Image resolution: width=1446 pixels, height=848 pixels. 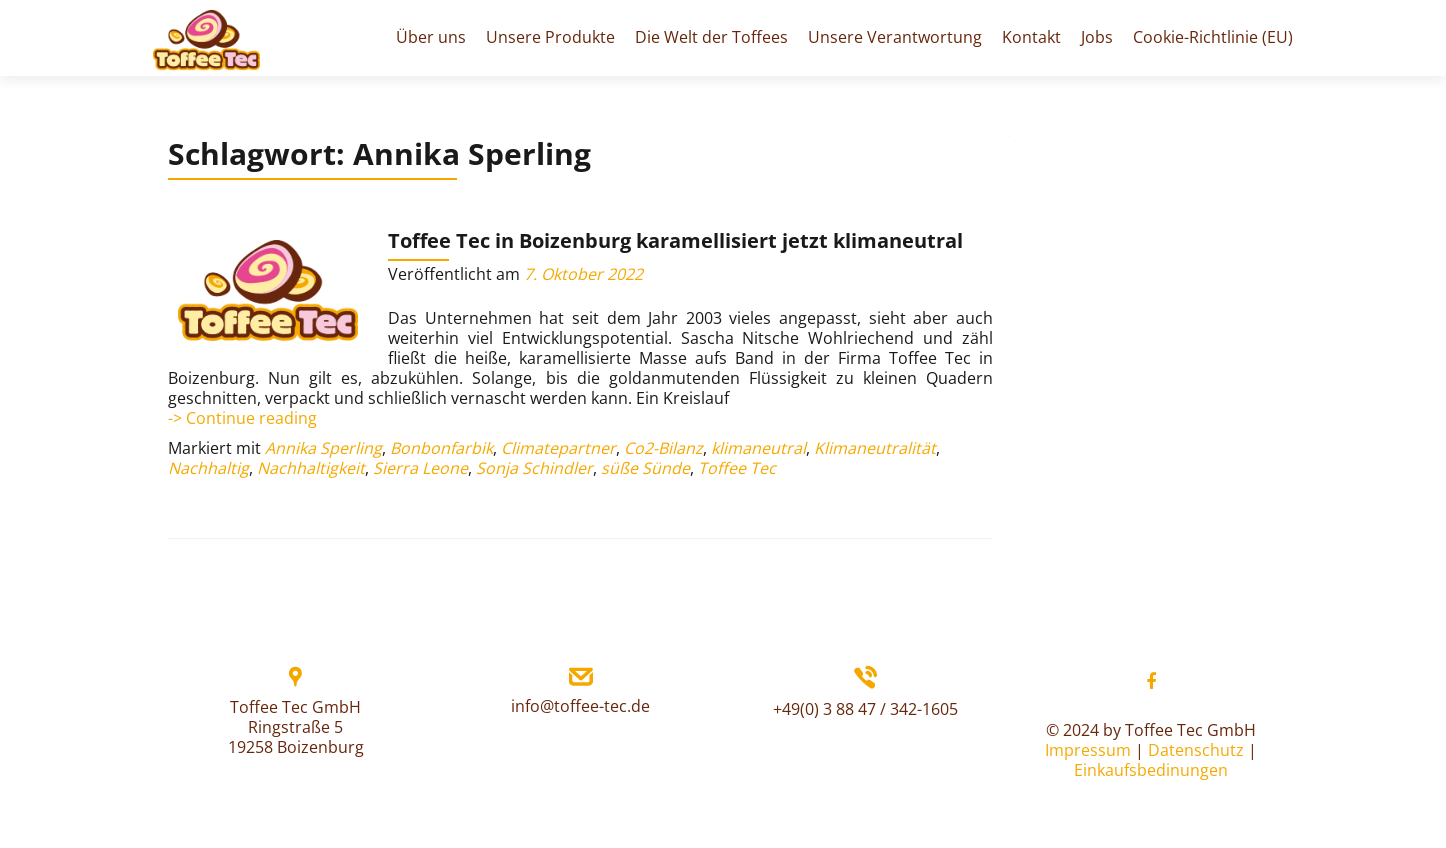 I want to click on Sonja Schindler, so click(x=534, y=468).